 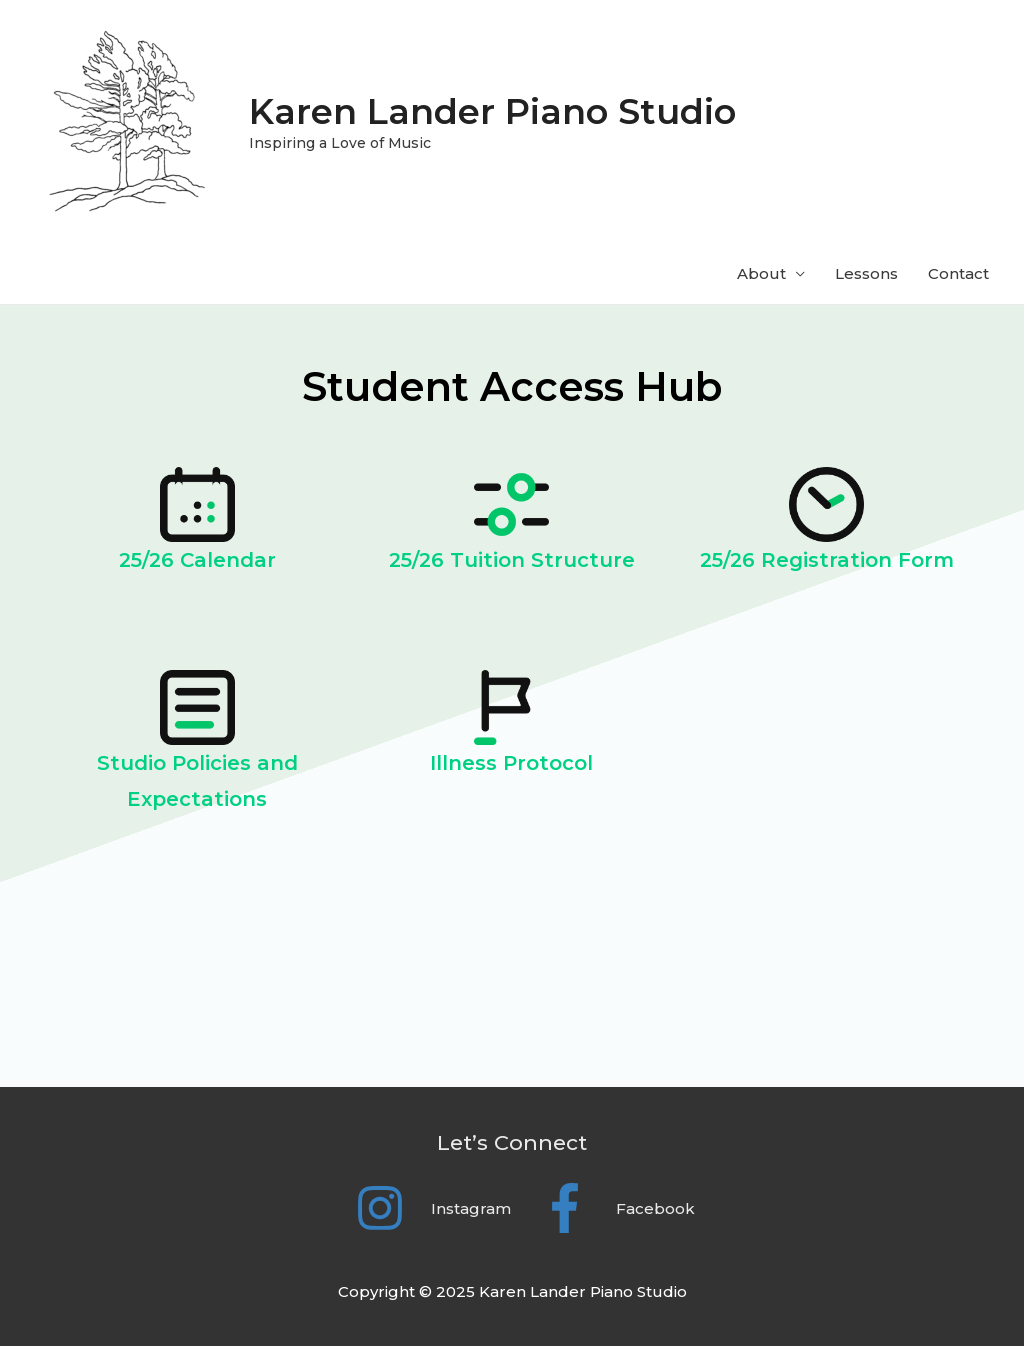 What do you see at coordinates (827, 560) in the screenshot?
I see `25/26 Registration Form` at bounding box center [827, 560].